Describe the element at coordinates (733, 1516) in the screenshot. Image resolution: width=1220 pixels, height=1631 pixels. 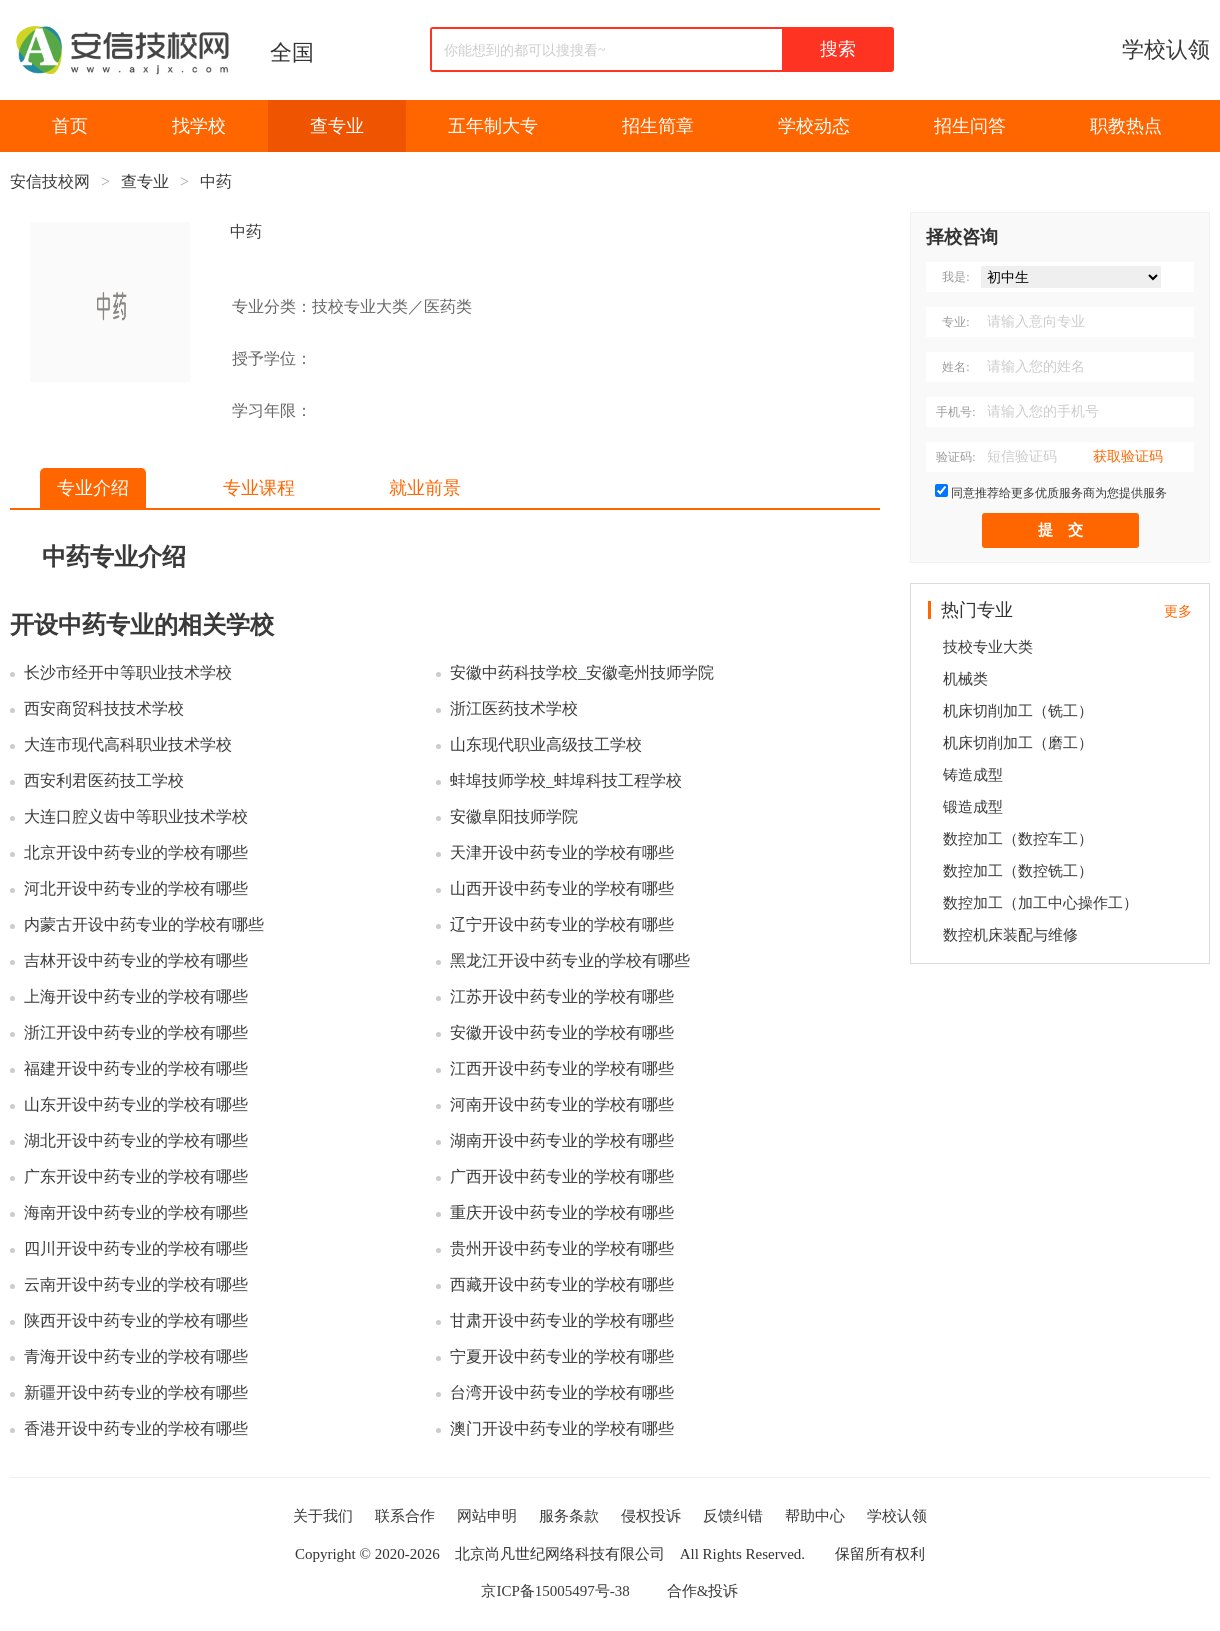
I see `反馈纠错` at that location.